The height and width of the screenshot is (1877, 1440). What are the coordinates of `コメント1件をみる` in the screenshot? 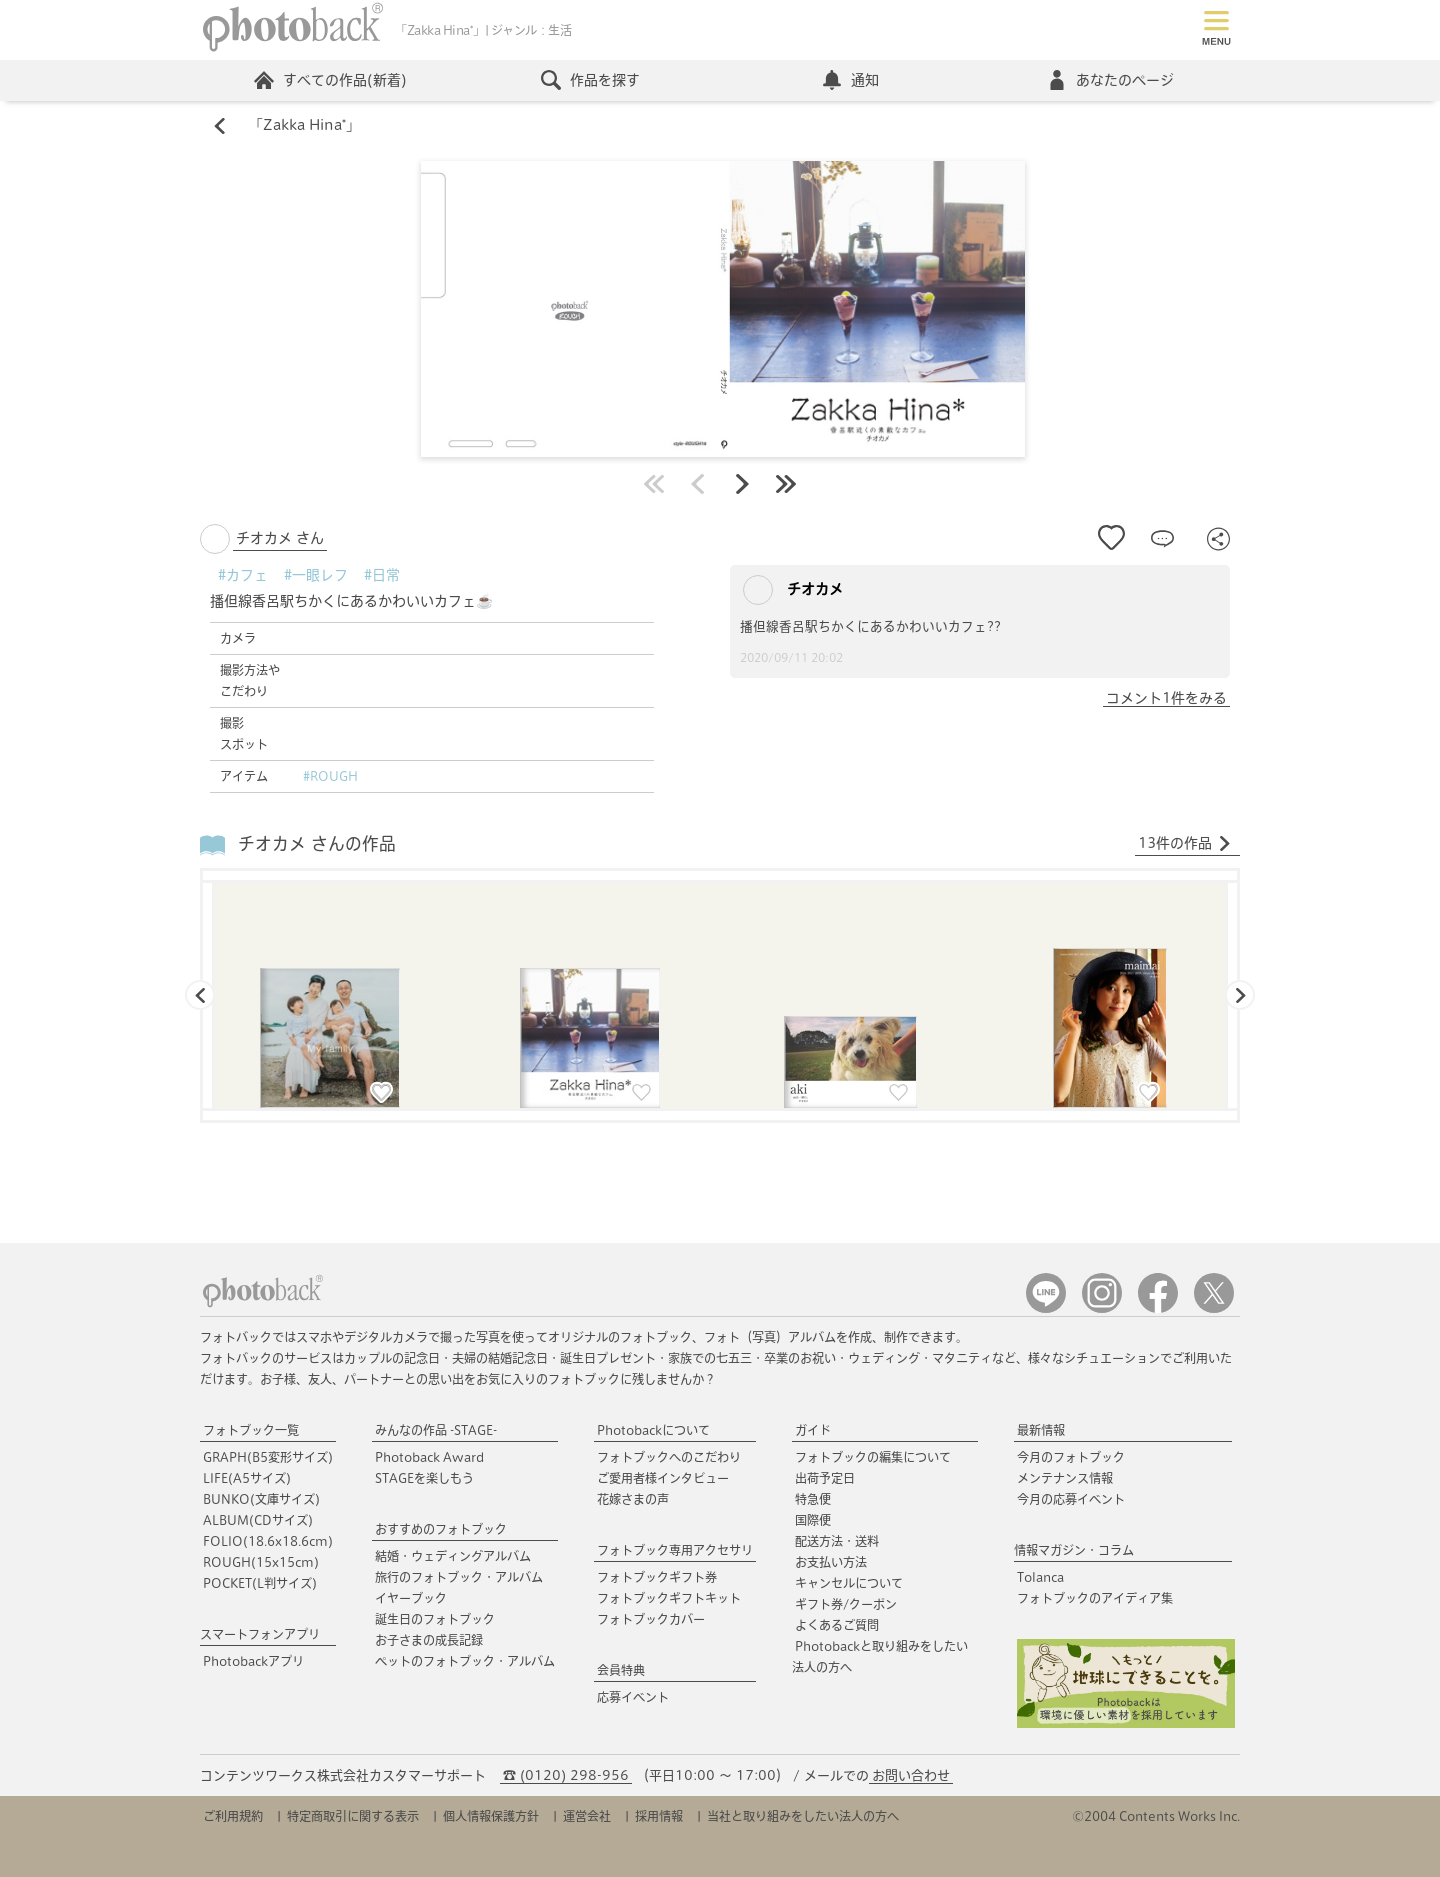 It's located at (1166, 698).